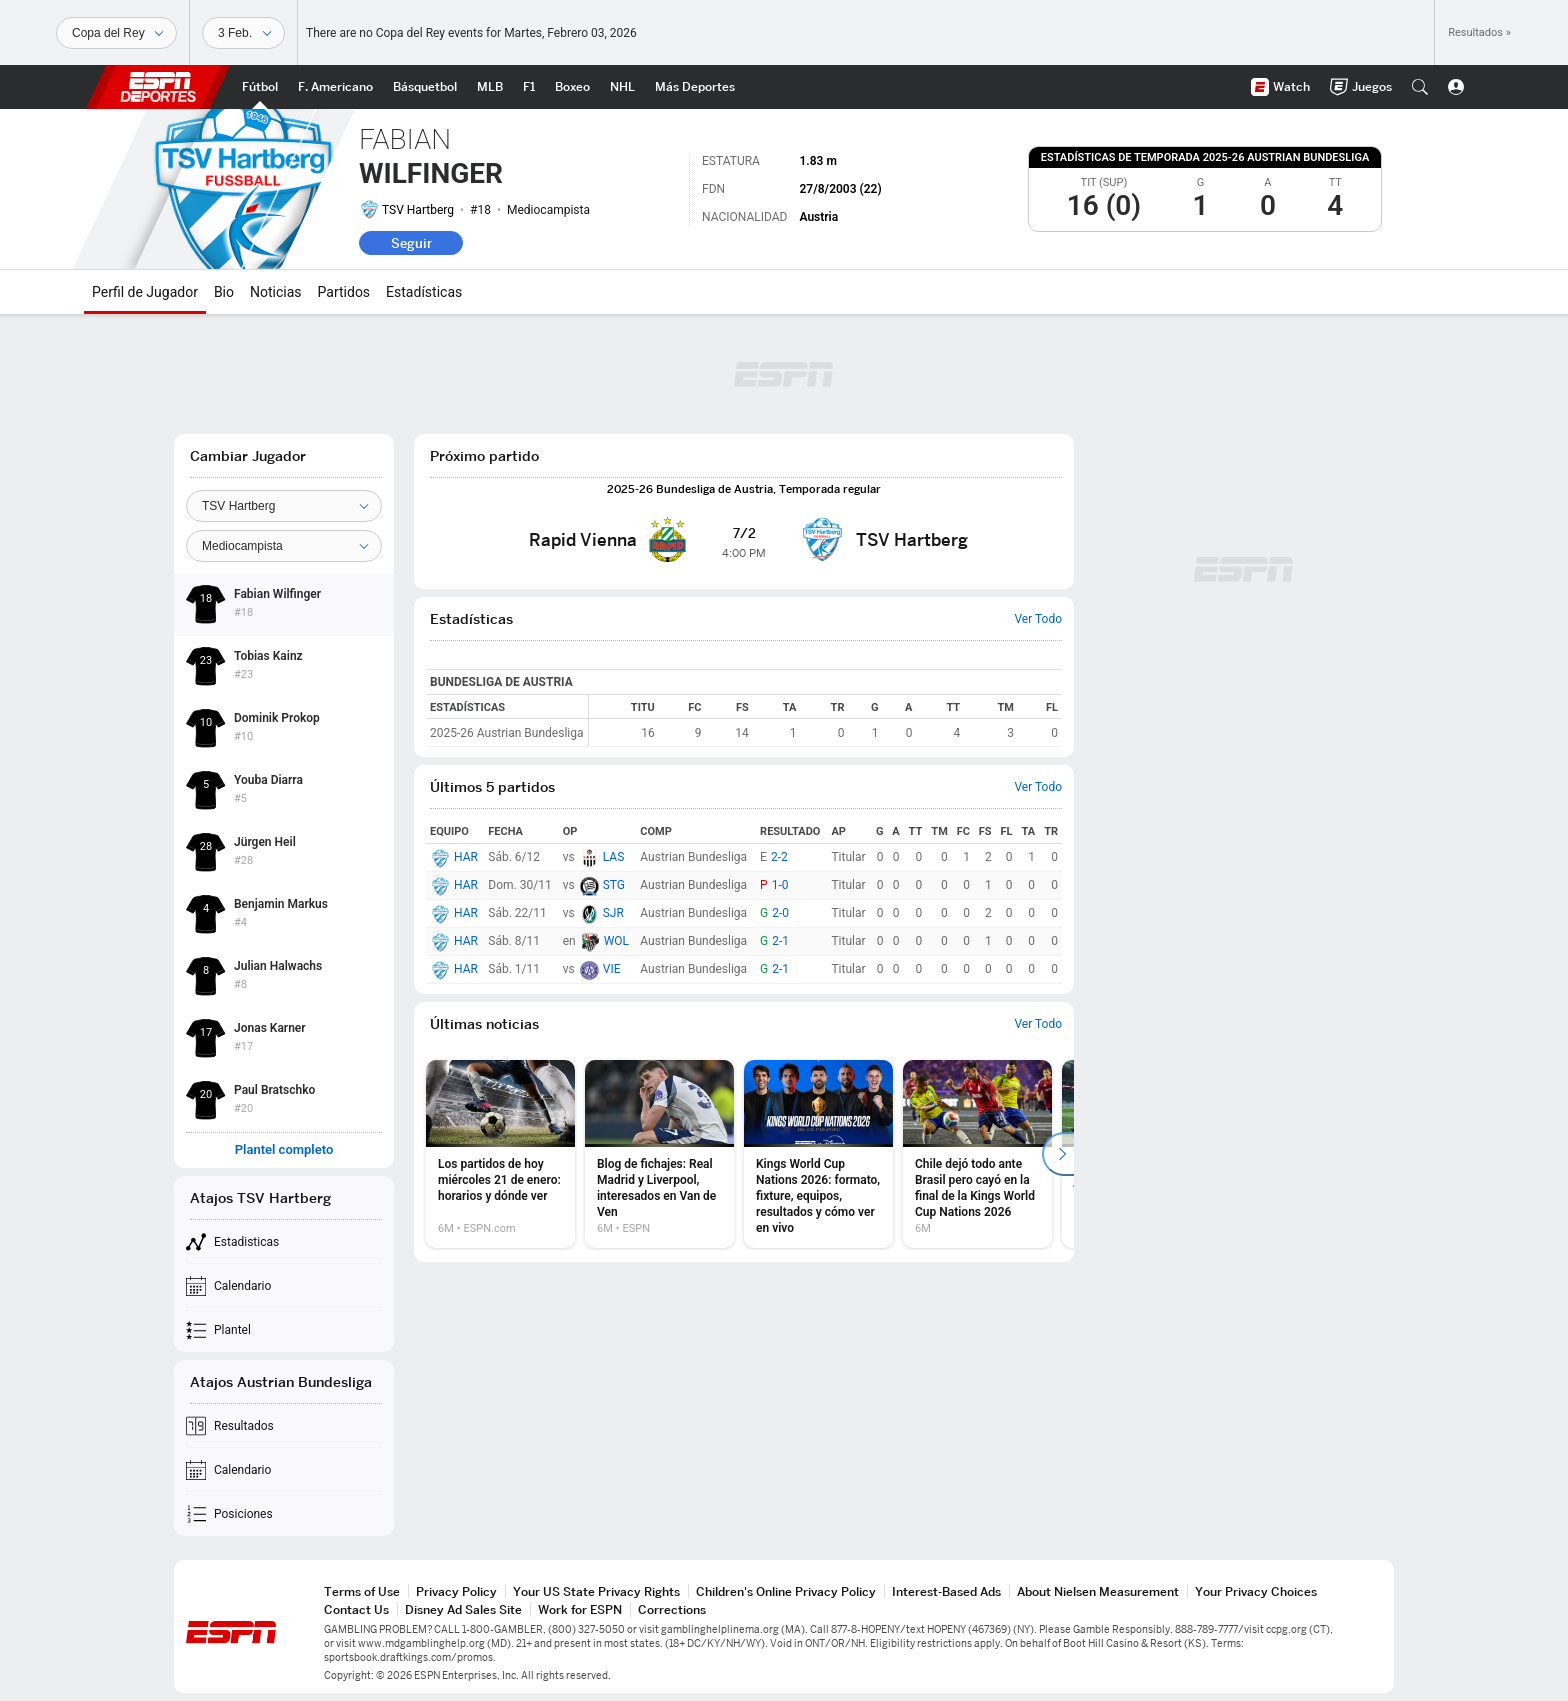 This screenshot has height=1701, width=1568. Describe the element at coordinates (529, 87) in the screenshot. I see `[Portada F1]` at that location.